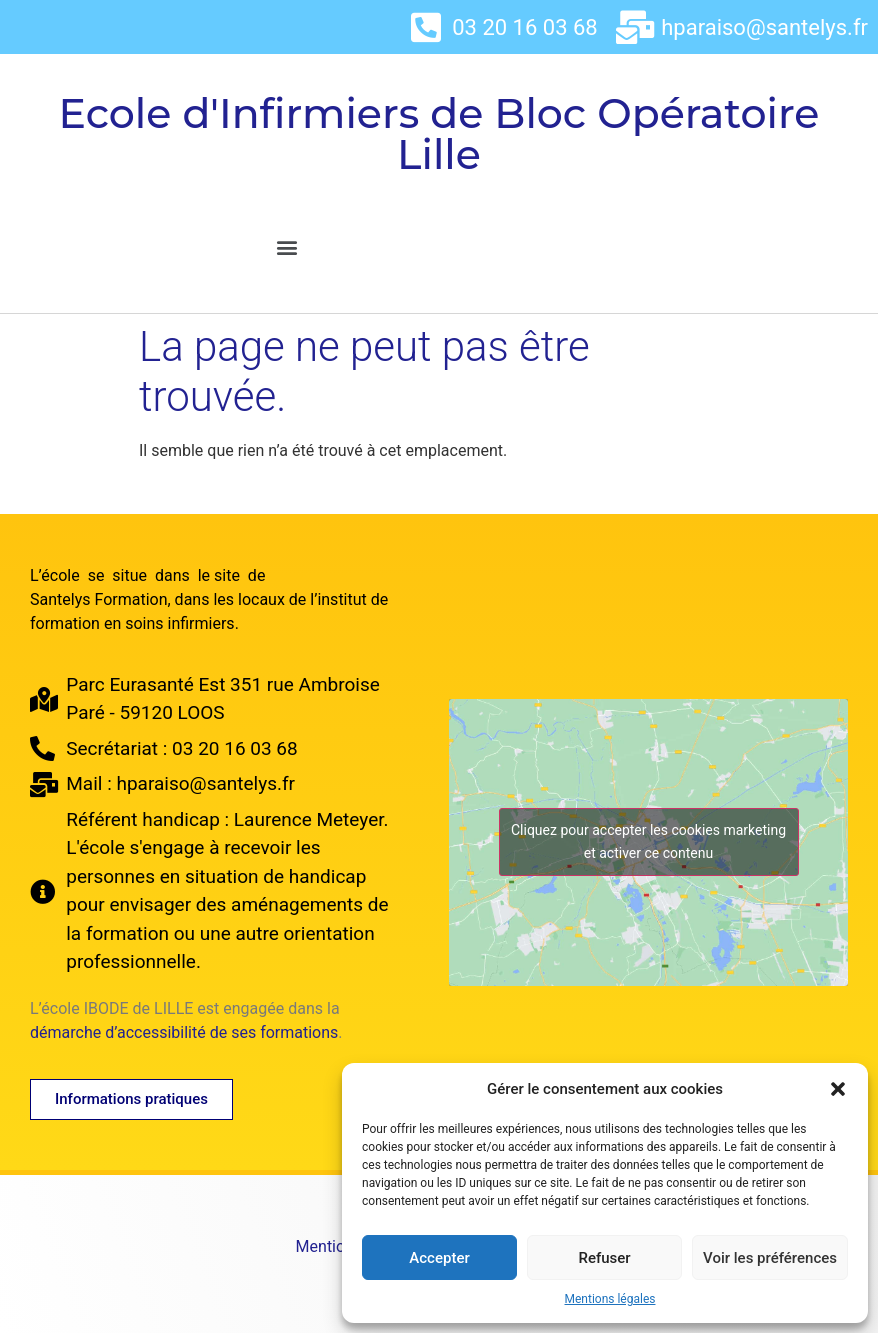 The height and width of the screenshot is (1333, 878). I want to click on [button], so click(838, 1089).